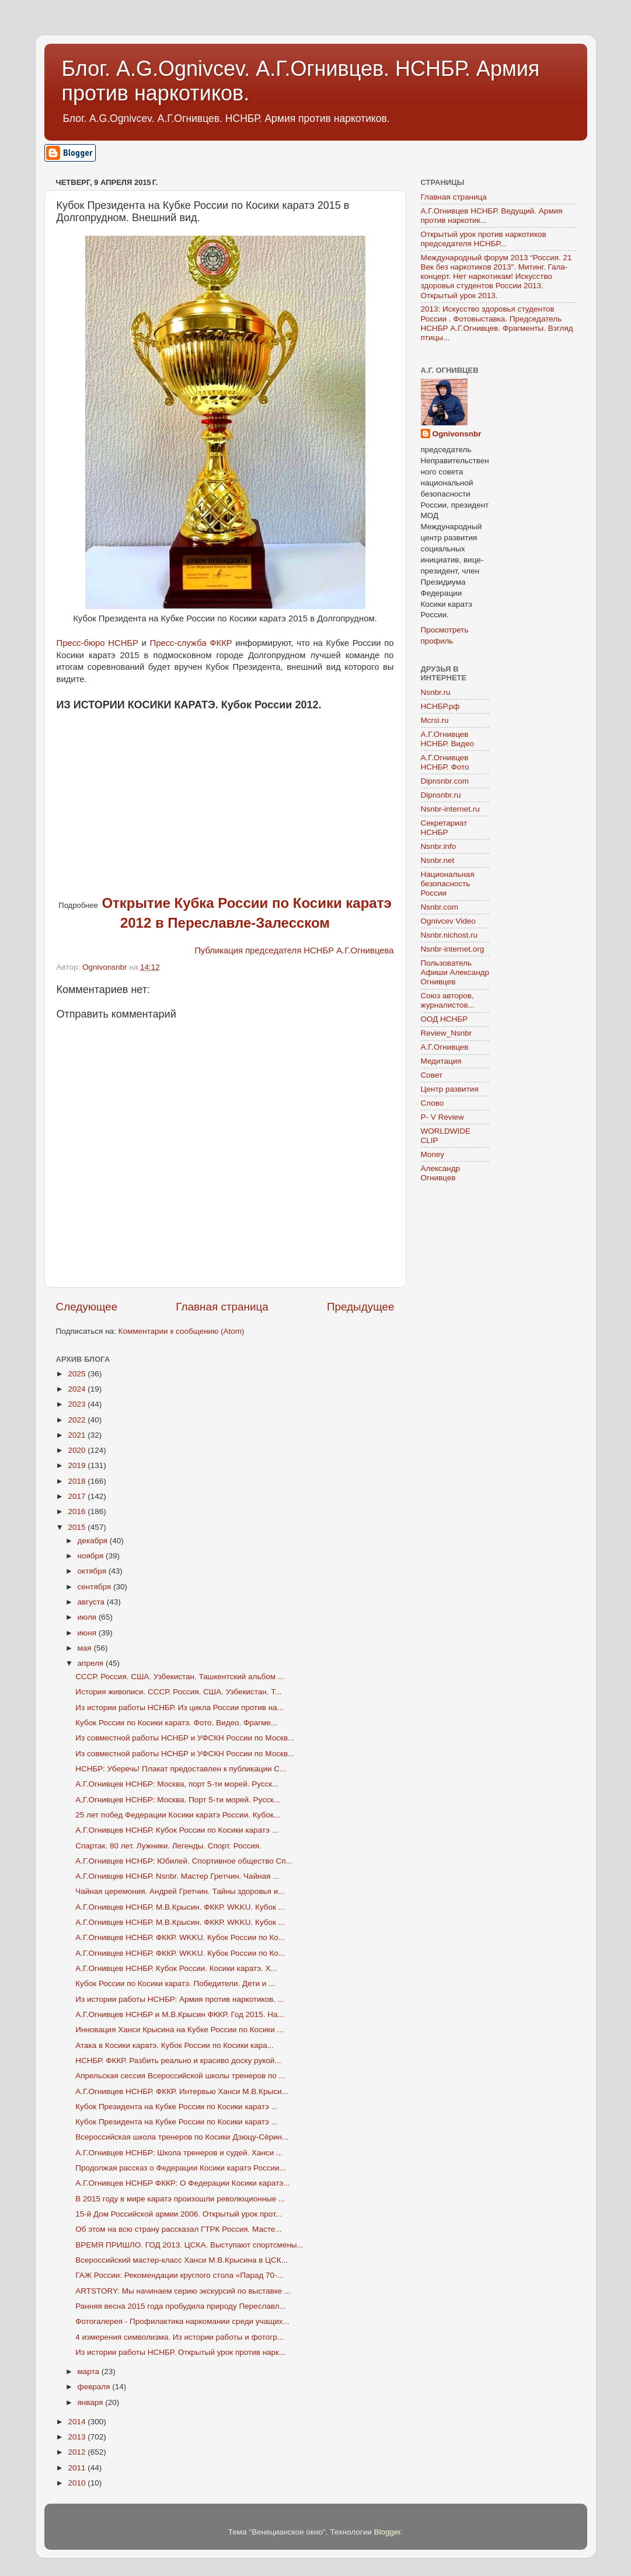 This screenshot has height=2576, width=631. Describe the element at coordinates (387, 2532) in the screenshot. I see `Blogger` at that location.